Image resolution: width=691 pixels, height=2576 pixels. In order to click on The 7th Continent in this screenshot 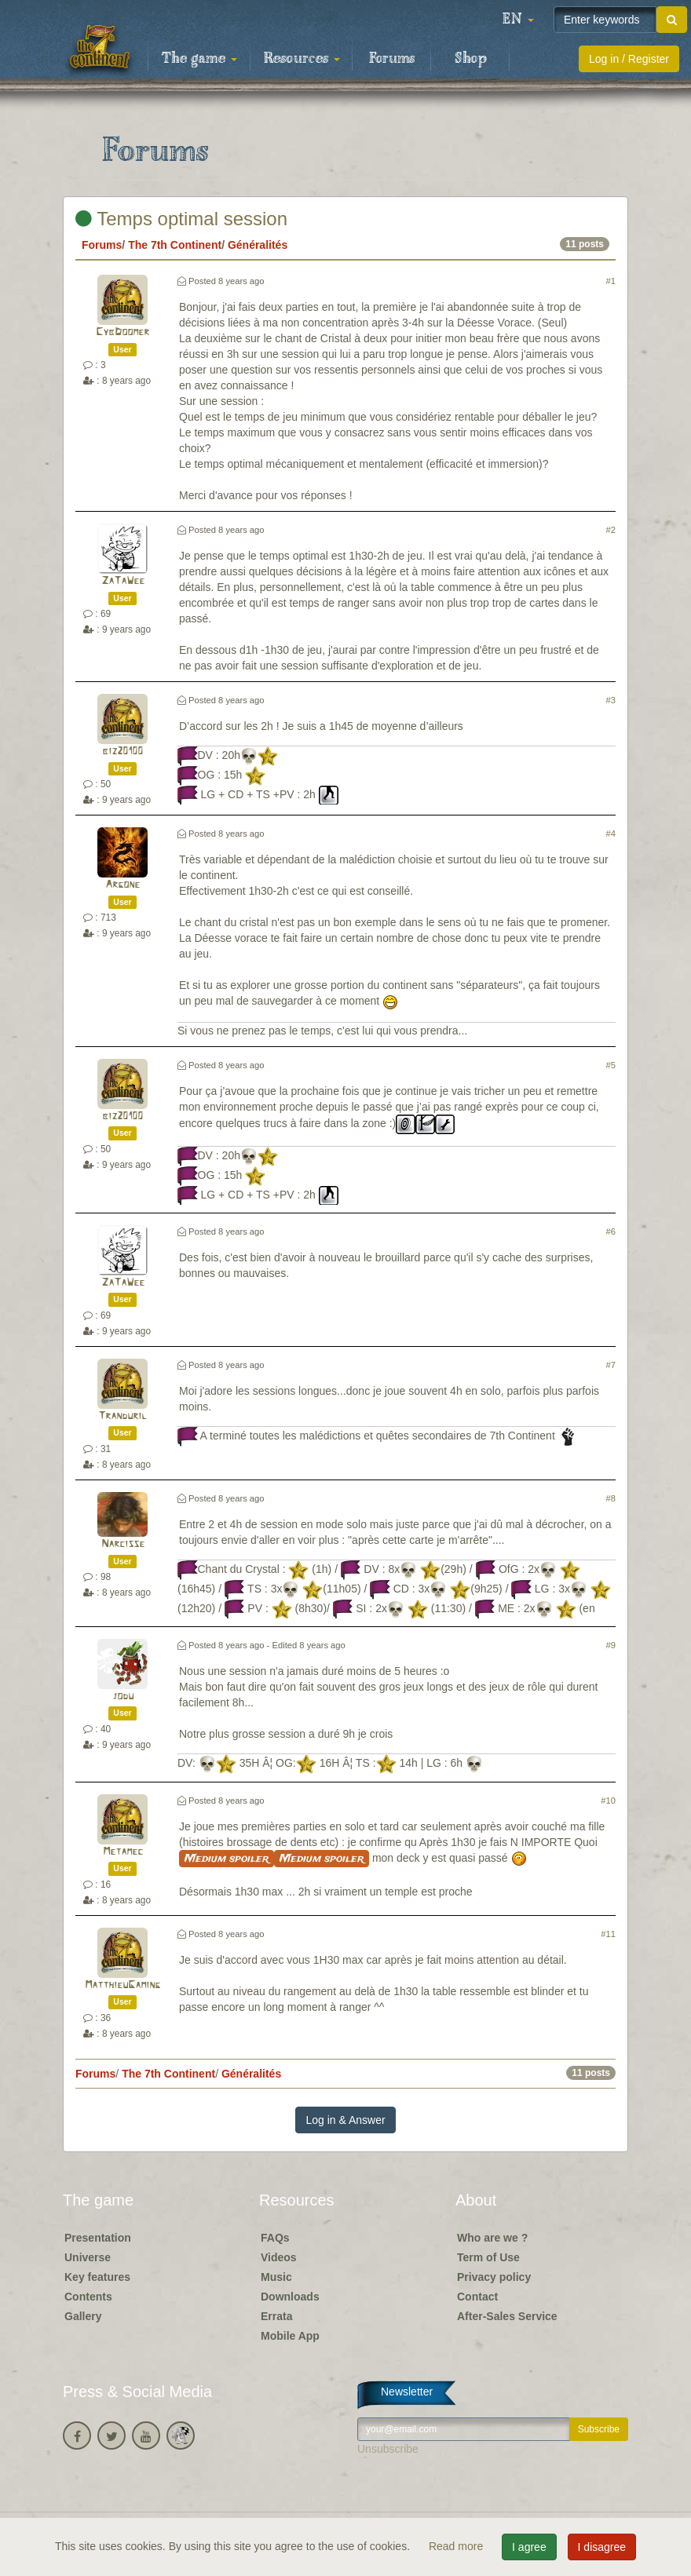, I will do `click(174, 245)`.